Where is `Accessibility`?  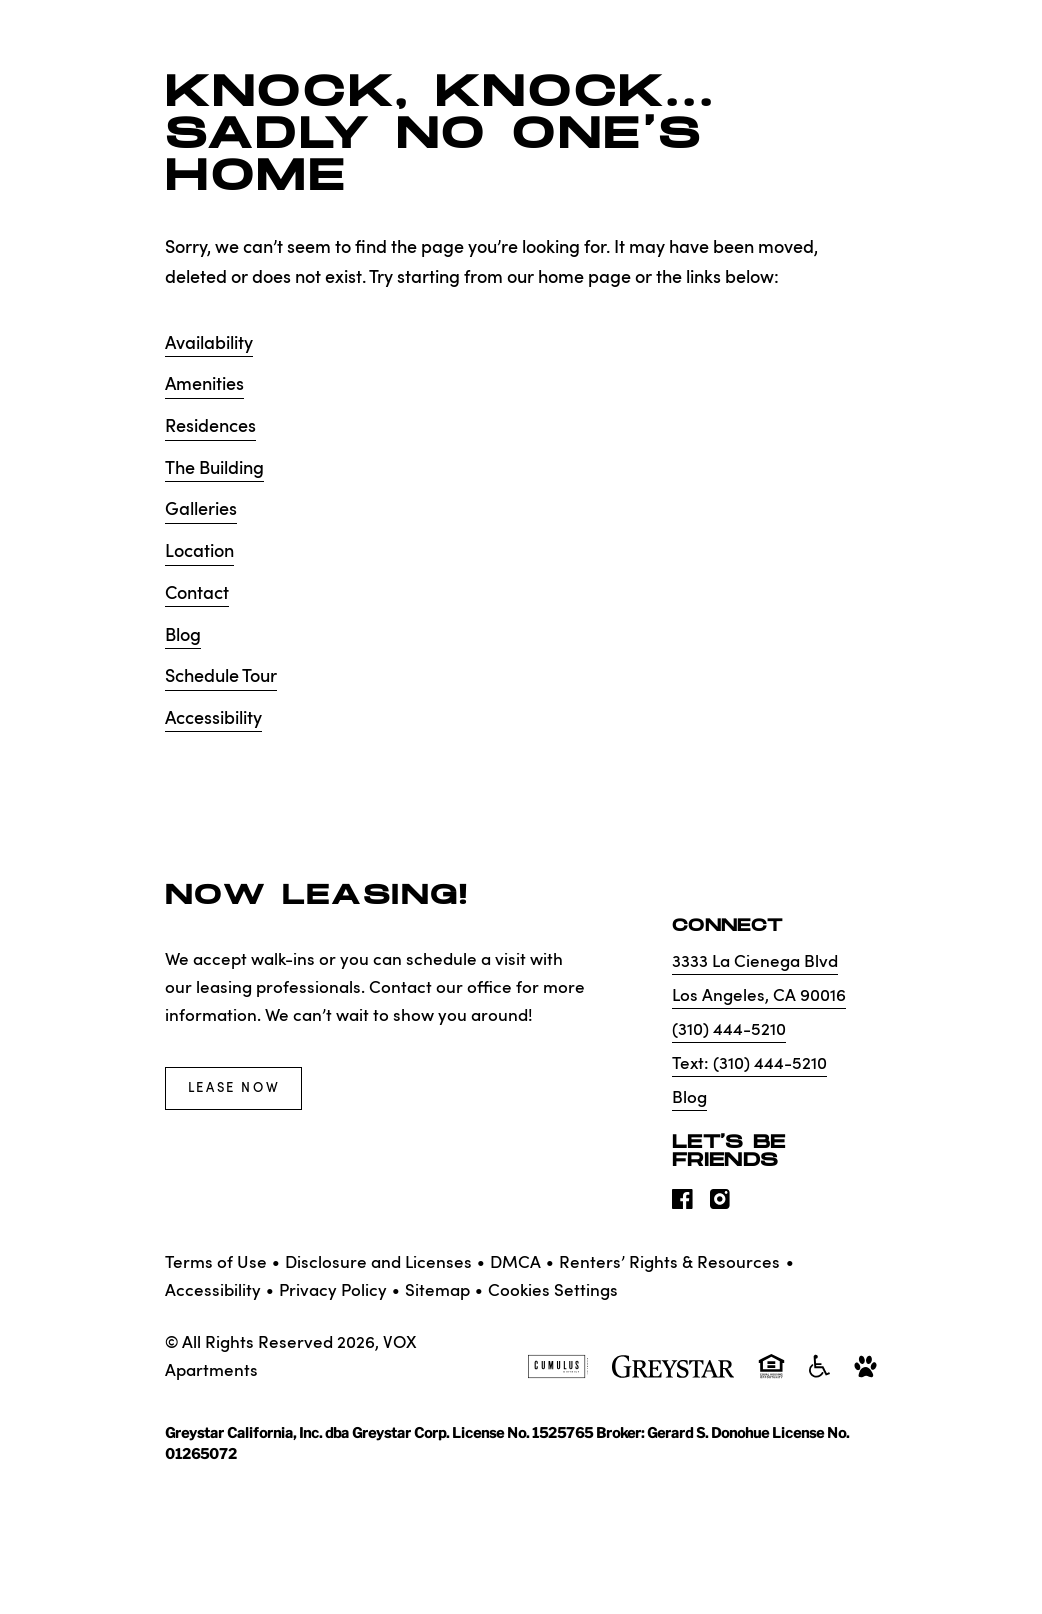 Accessibility is located at coordinates (213, 719).